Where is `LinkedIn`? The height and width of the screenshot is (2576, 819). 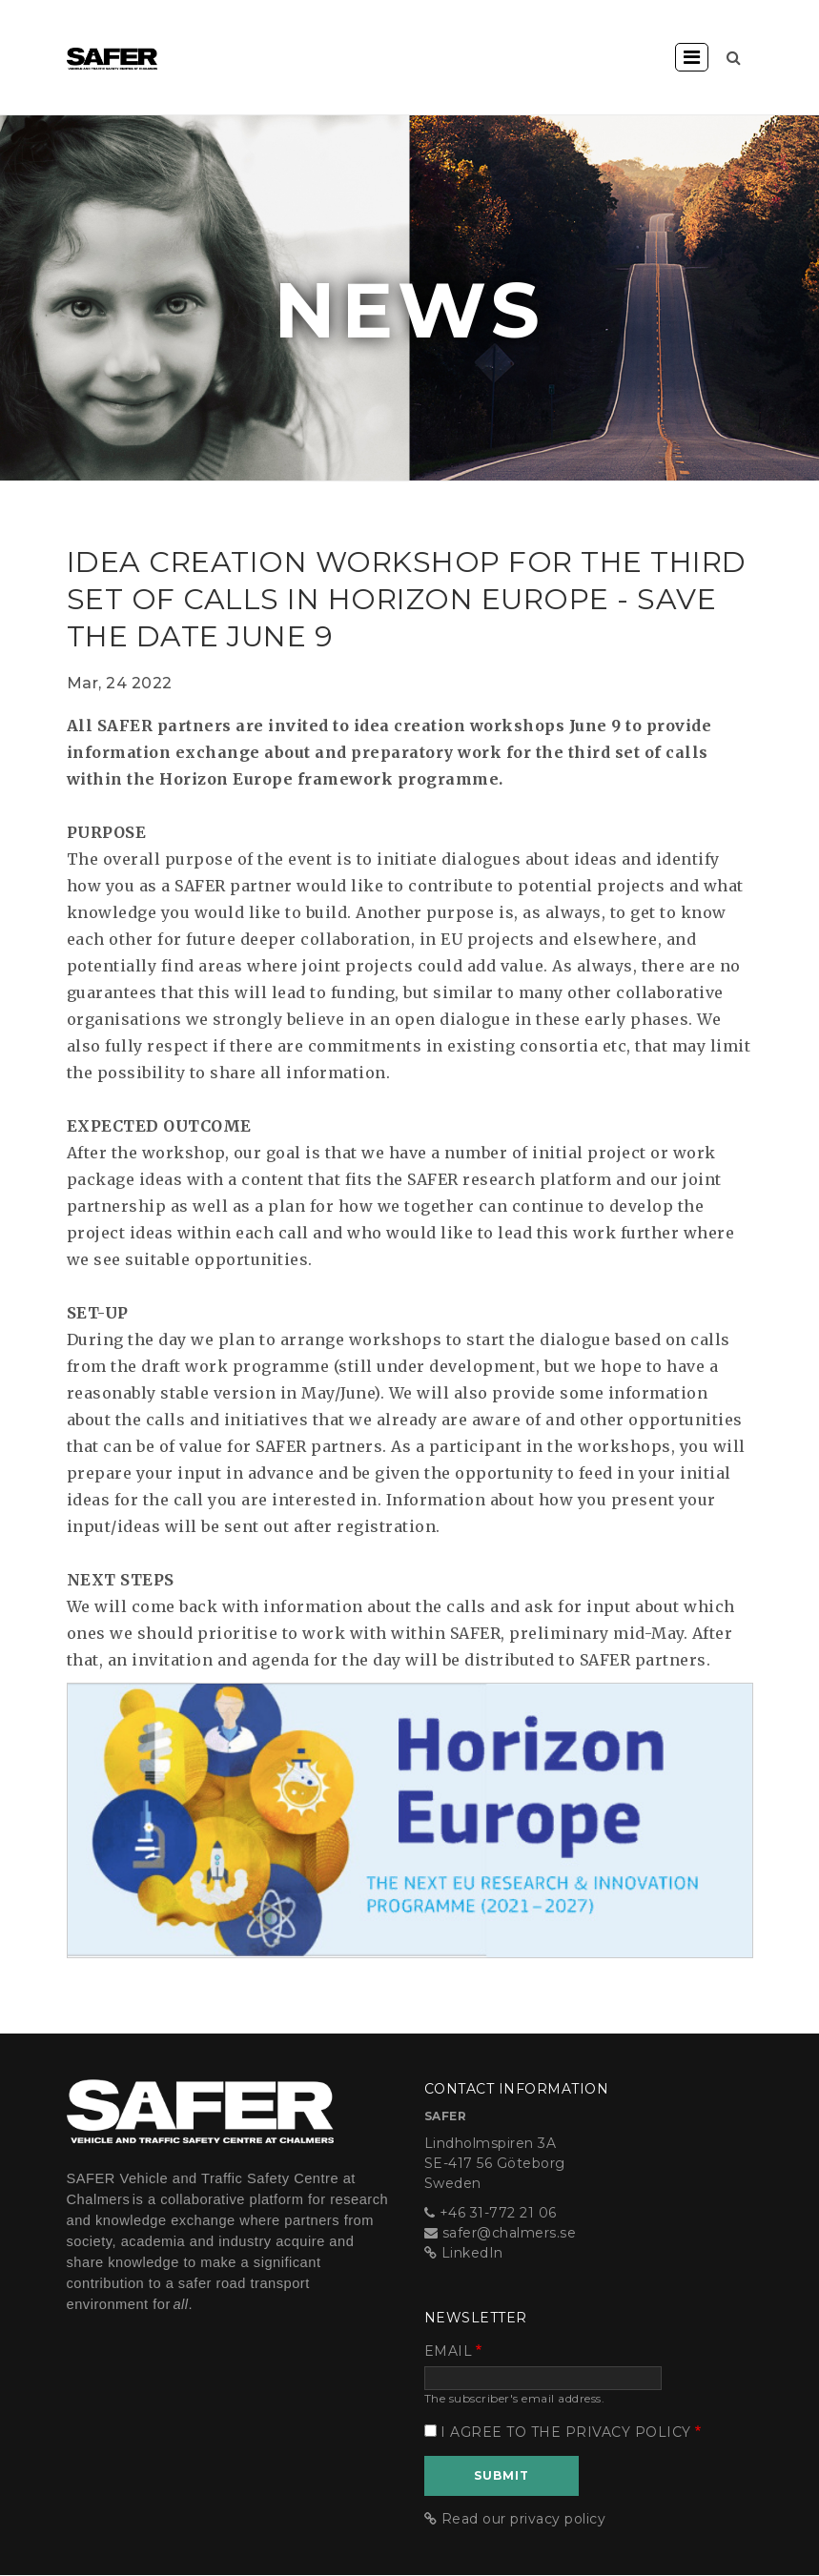 LinkedIn is located at coordinates (472, 2252).